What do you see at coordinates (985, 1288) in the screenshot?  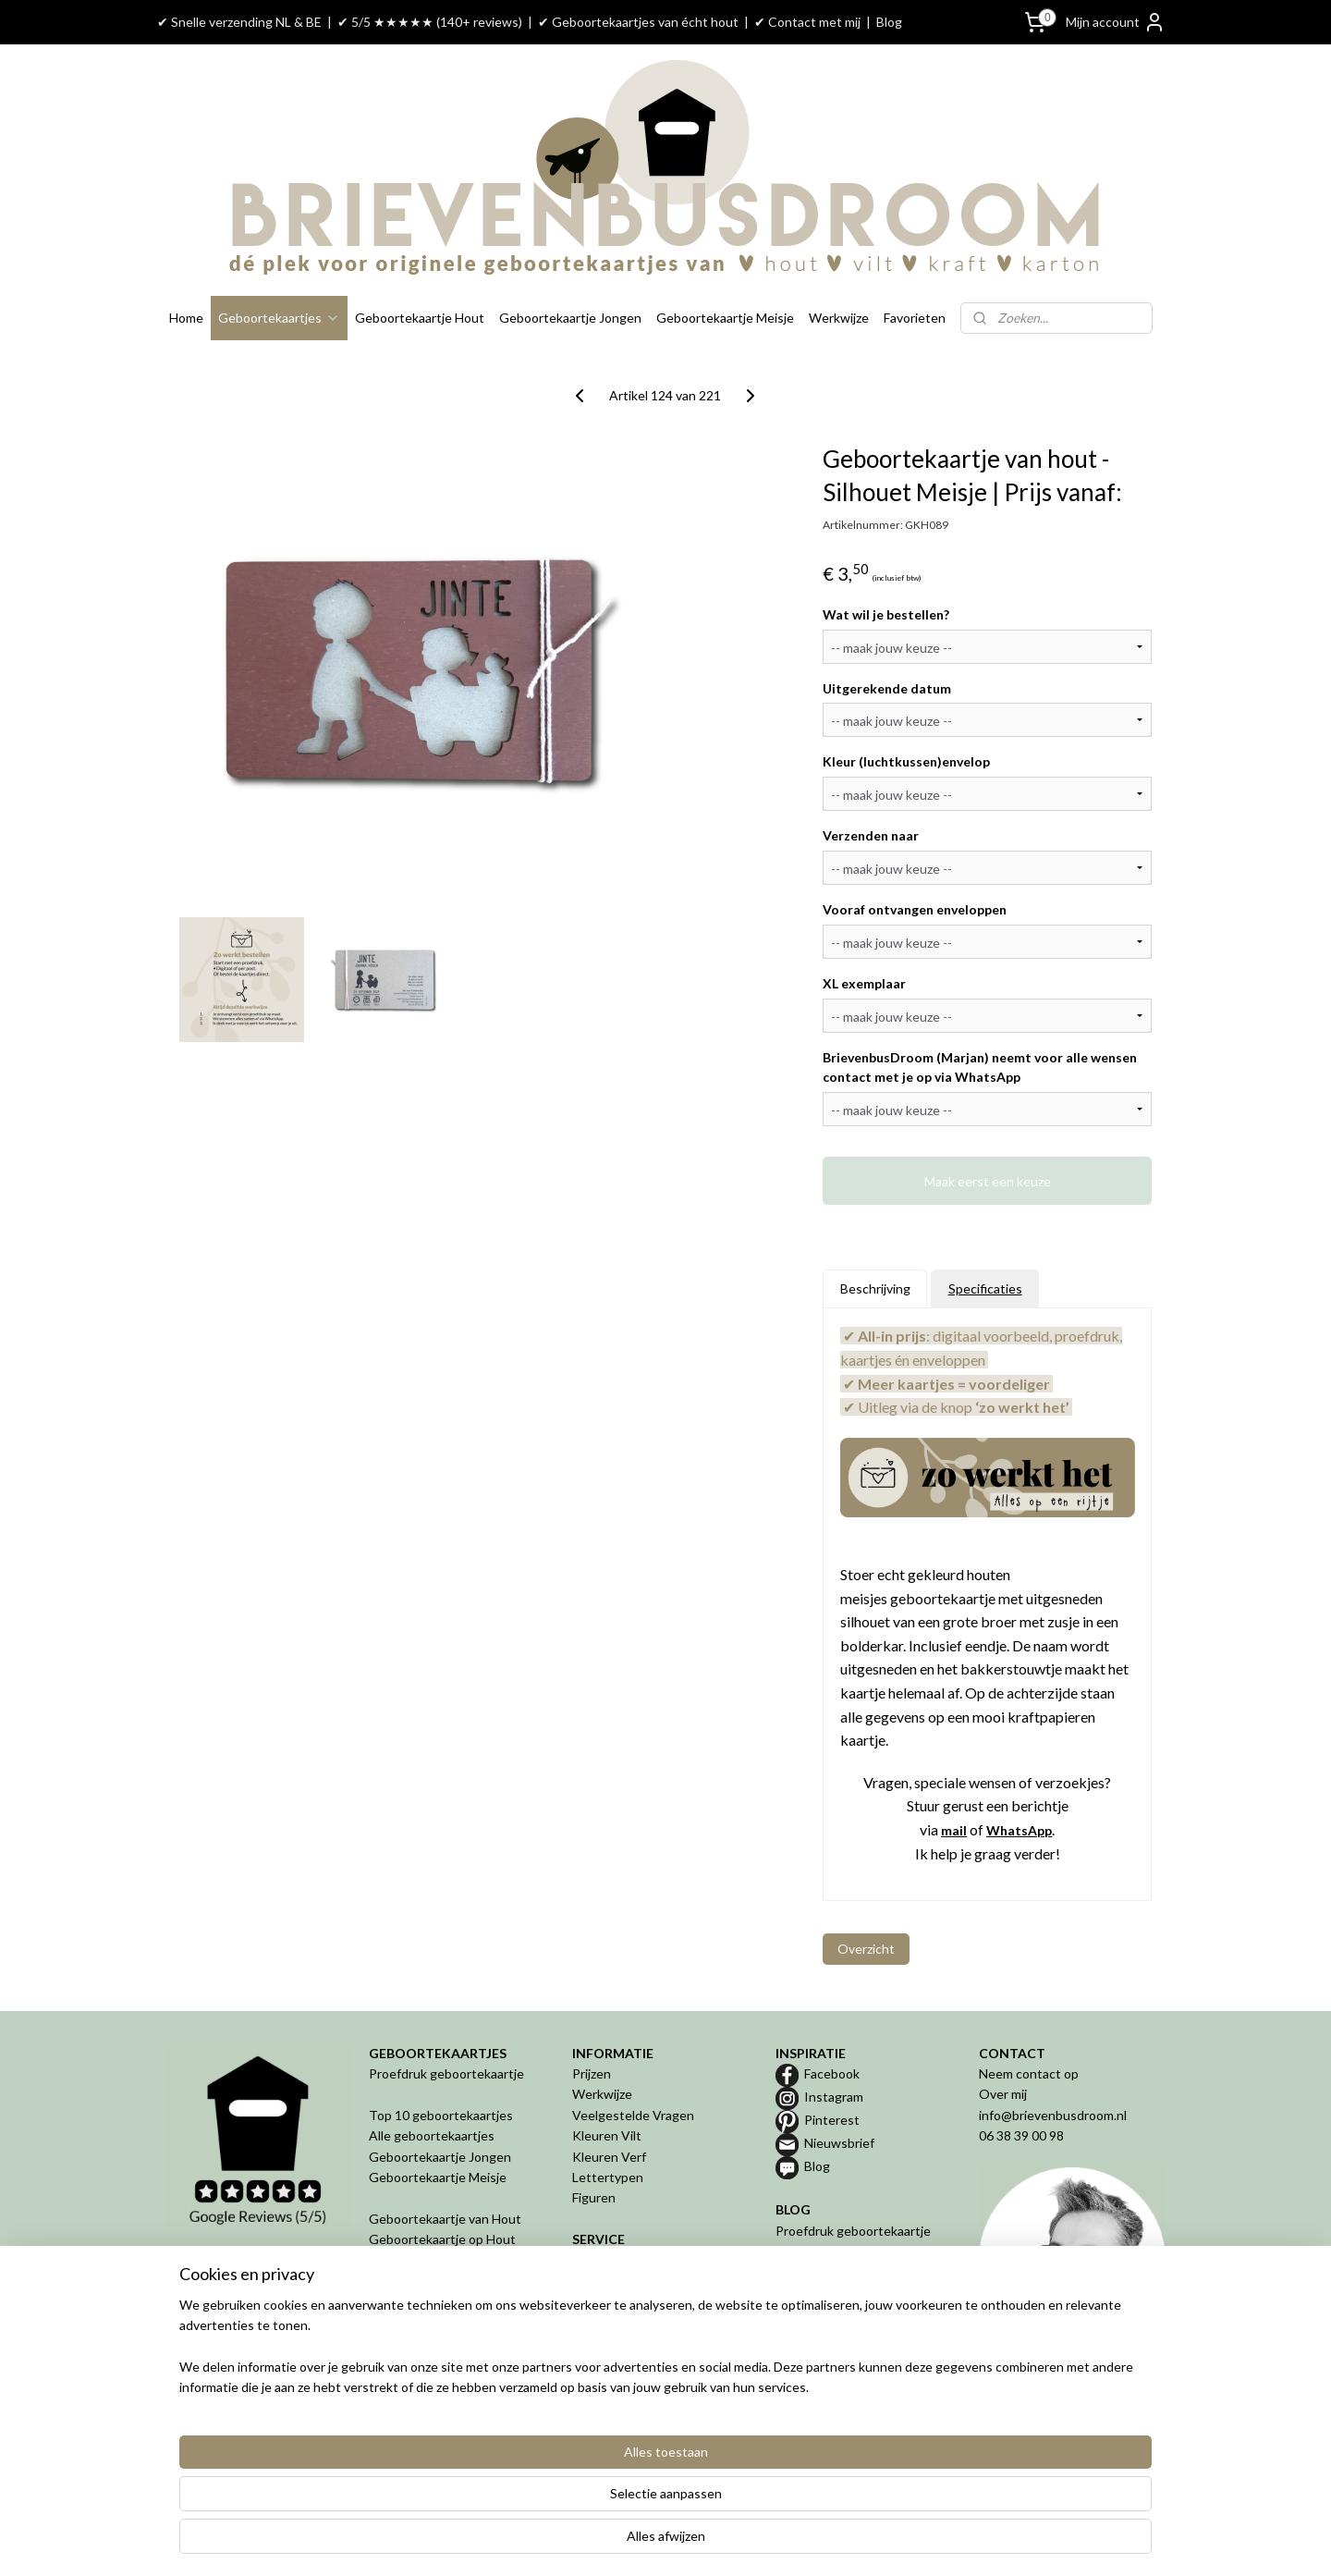 I see `Specificaties` at bounding box center [985, 1288].